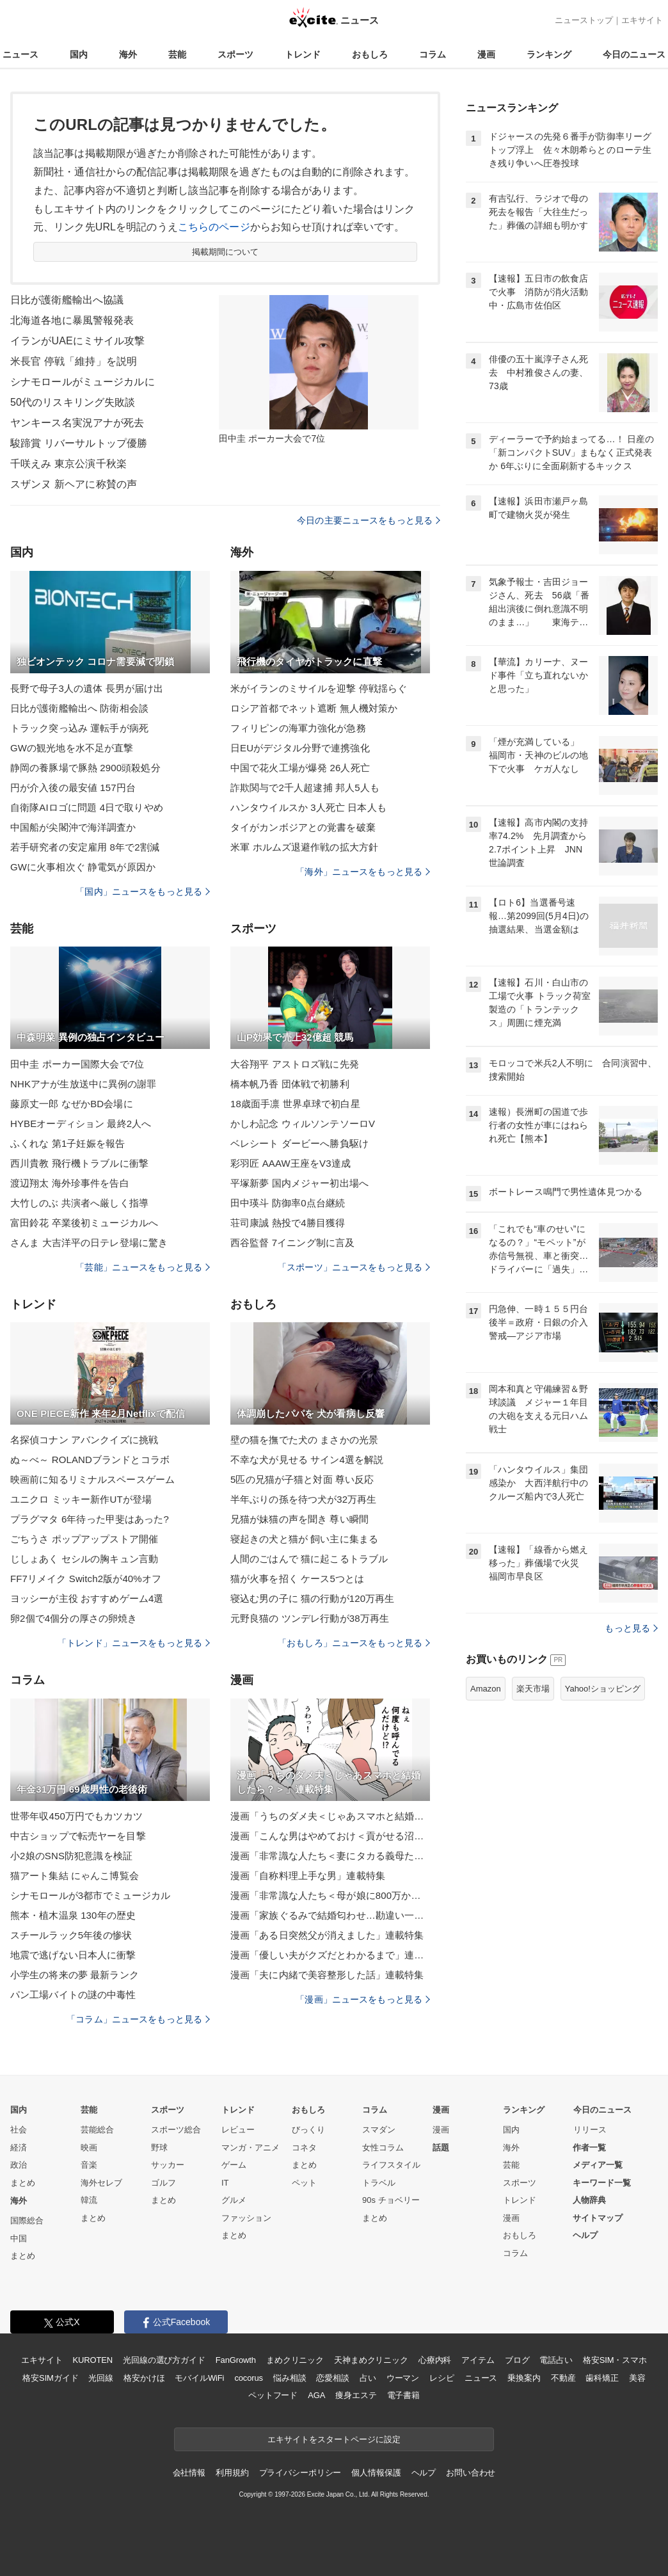  Describe the element at coordinates (92, 1479) in the screenshot. I see `映画前に知るリミナルスペースゲーム` at that location.